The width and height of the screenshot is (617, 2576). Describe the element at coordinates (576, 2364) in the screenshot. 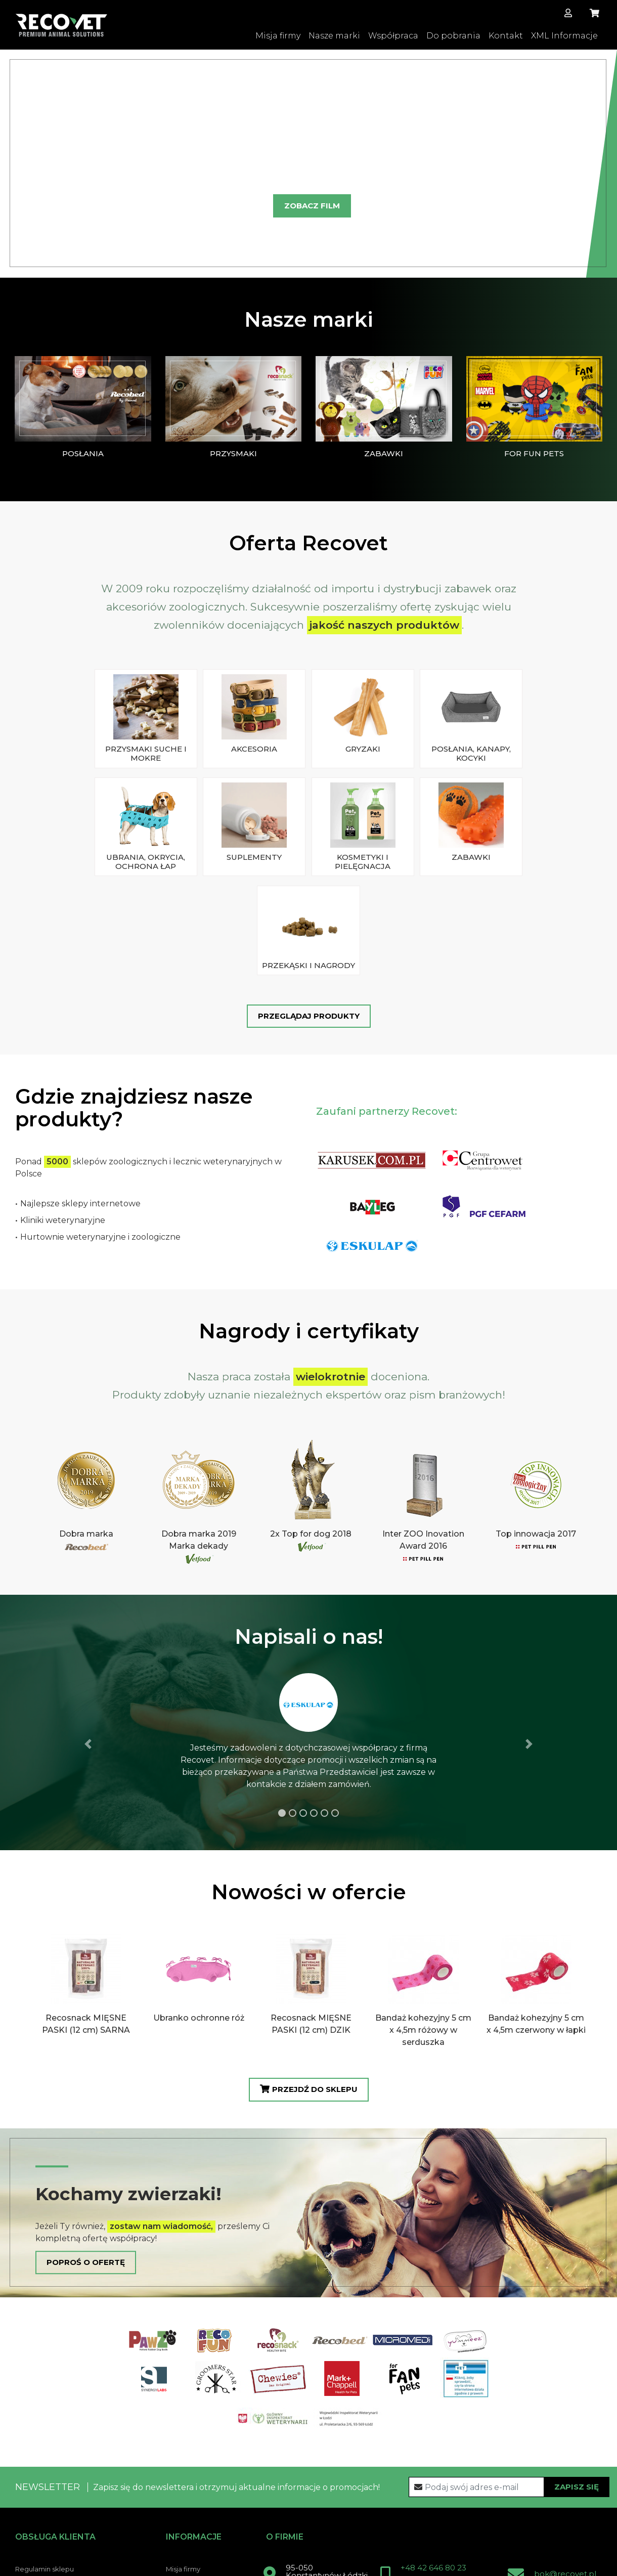

I see `Zapisz się` at that location.